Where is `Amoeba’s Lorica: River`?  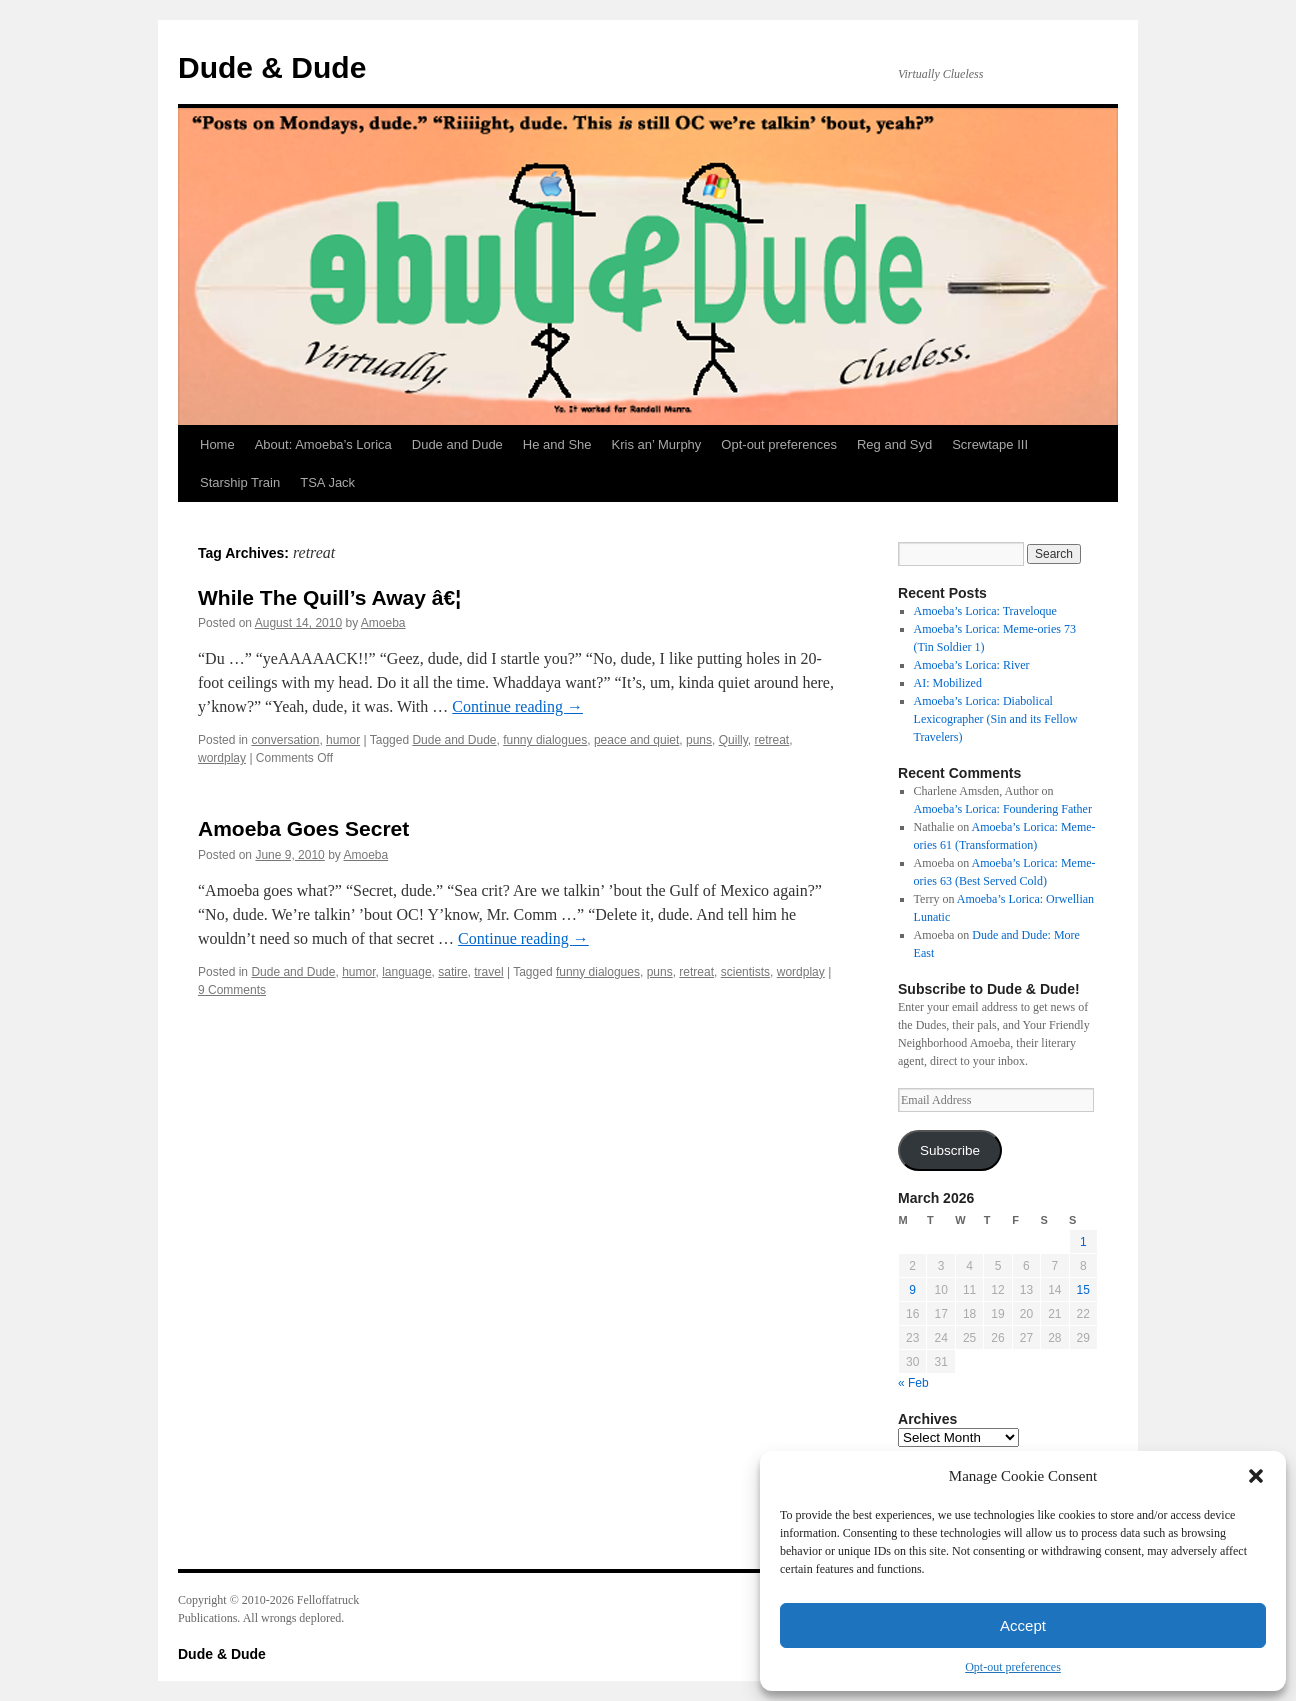
Amoeba’s Lorica: River is located at coordinates (972, 665).